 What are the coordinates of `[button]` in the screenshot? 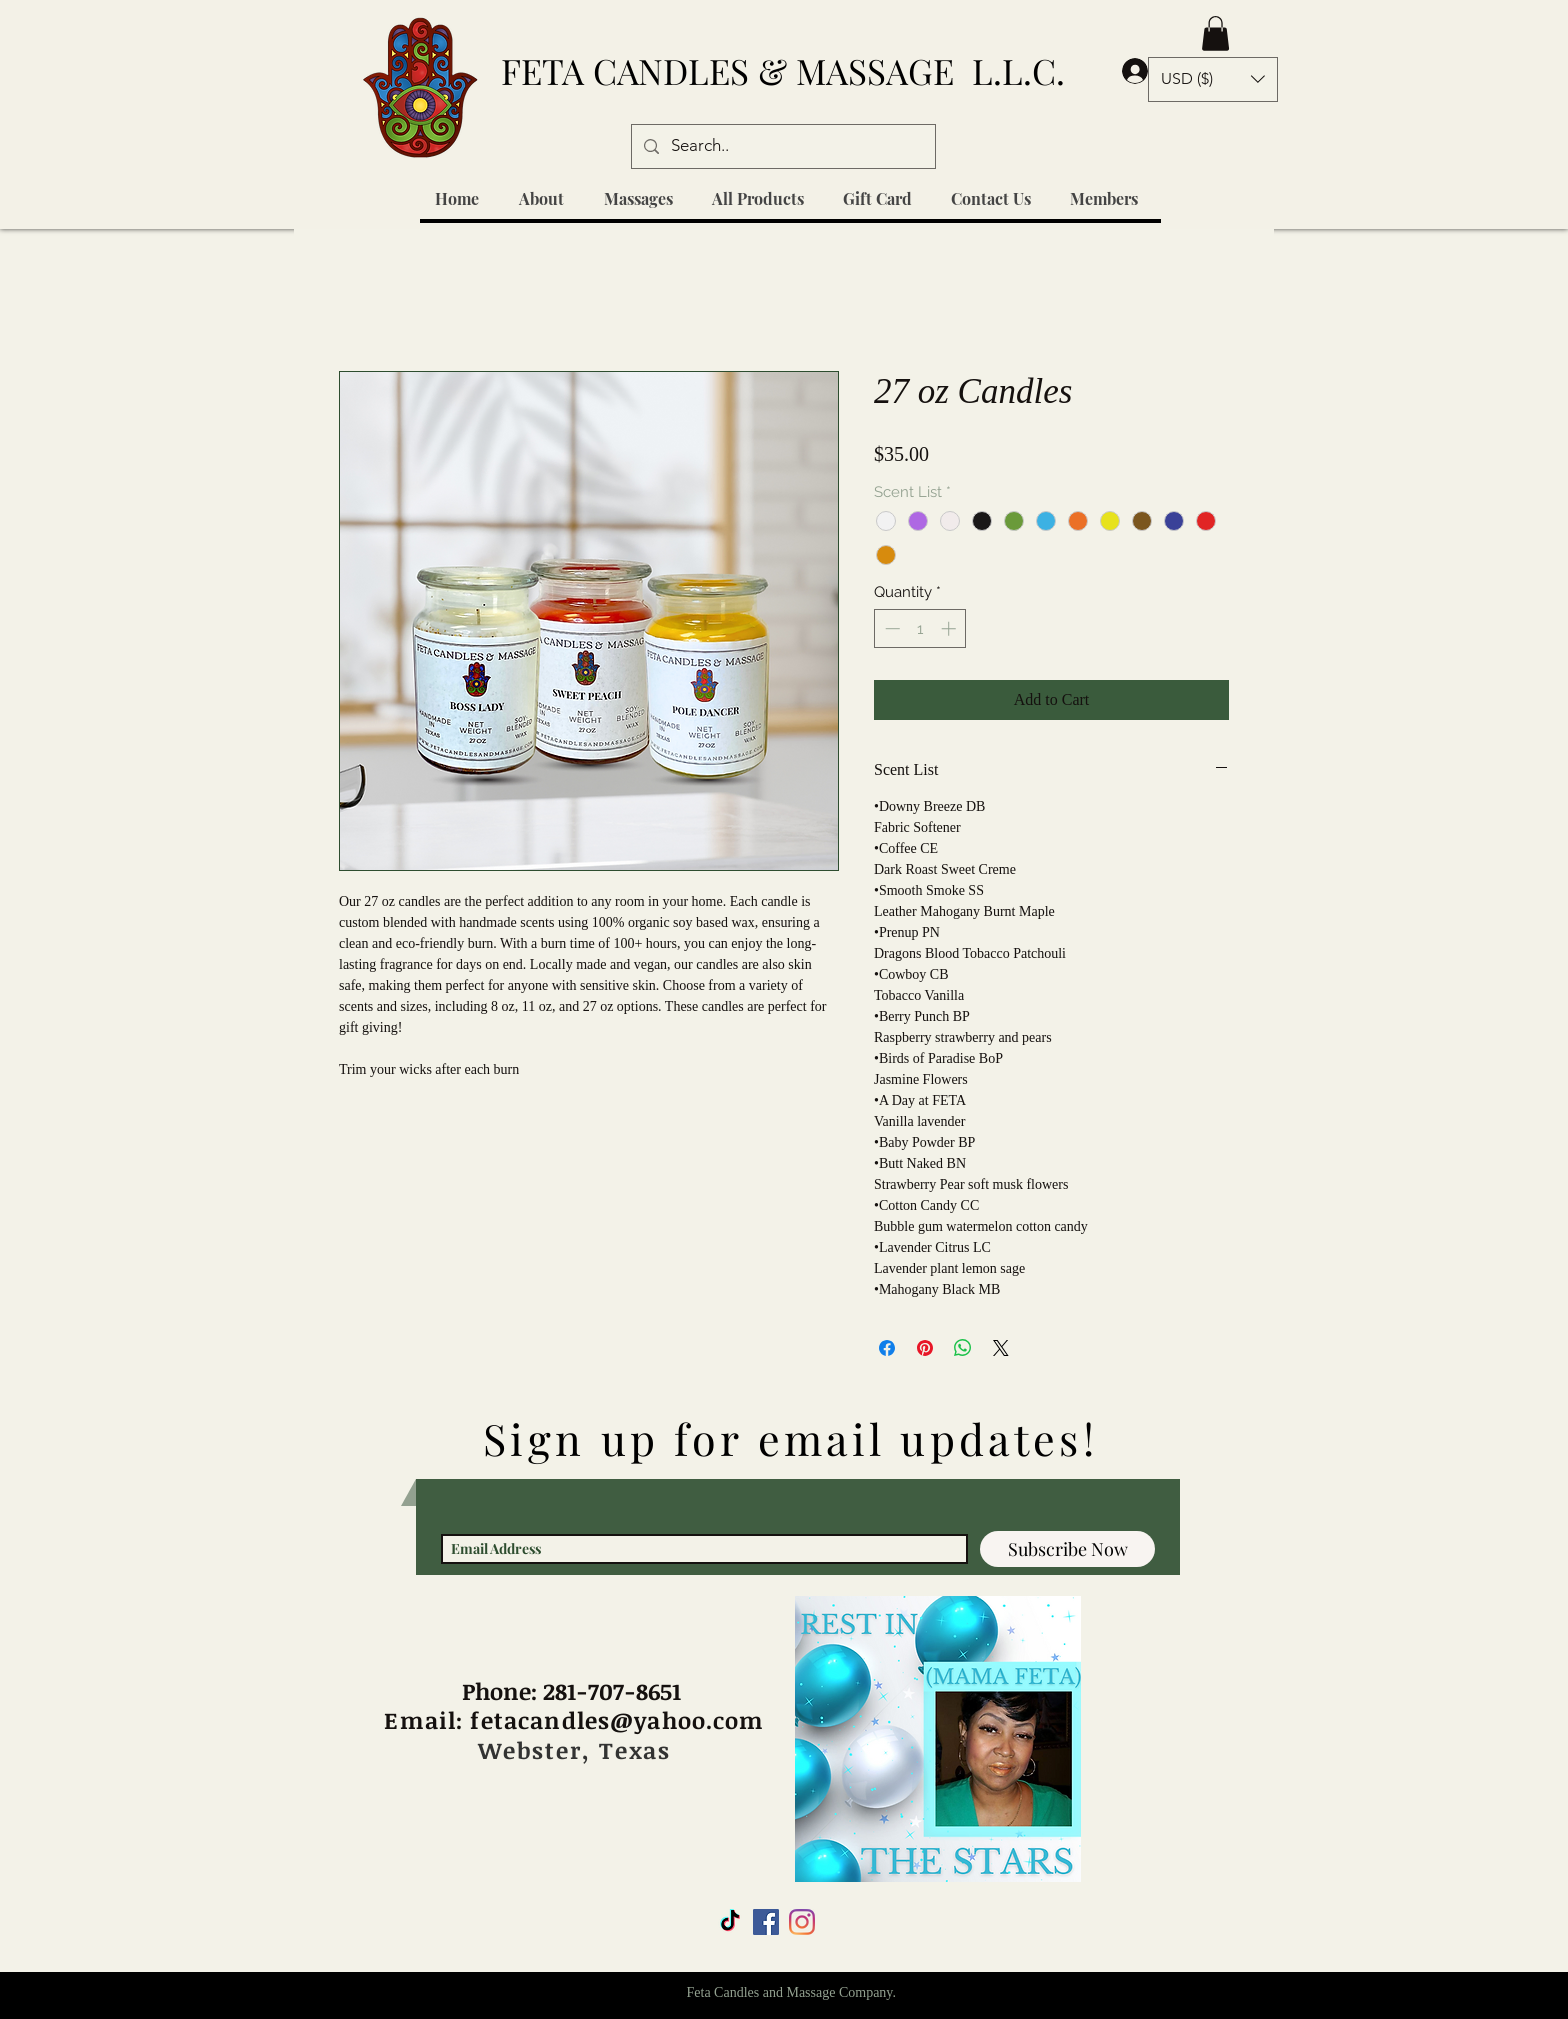 It's located at (1215, 33).